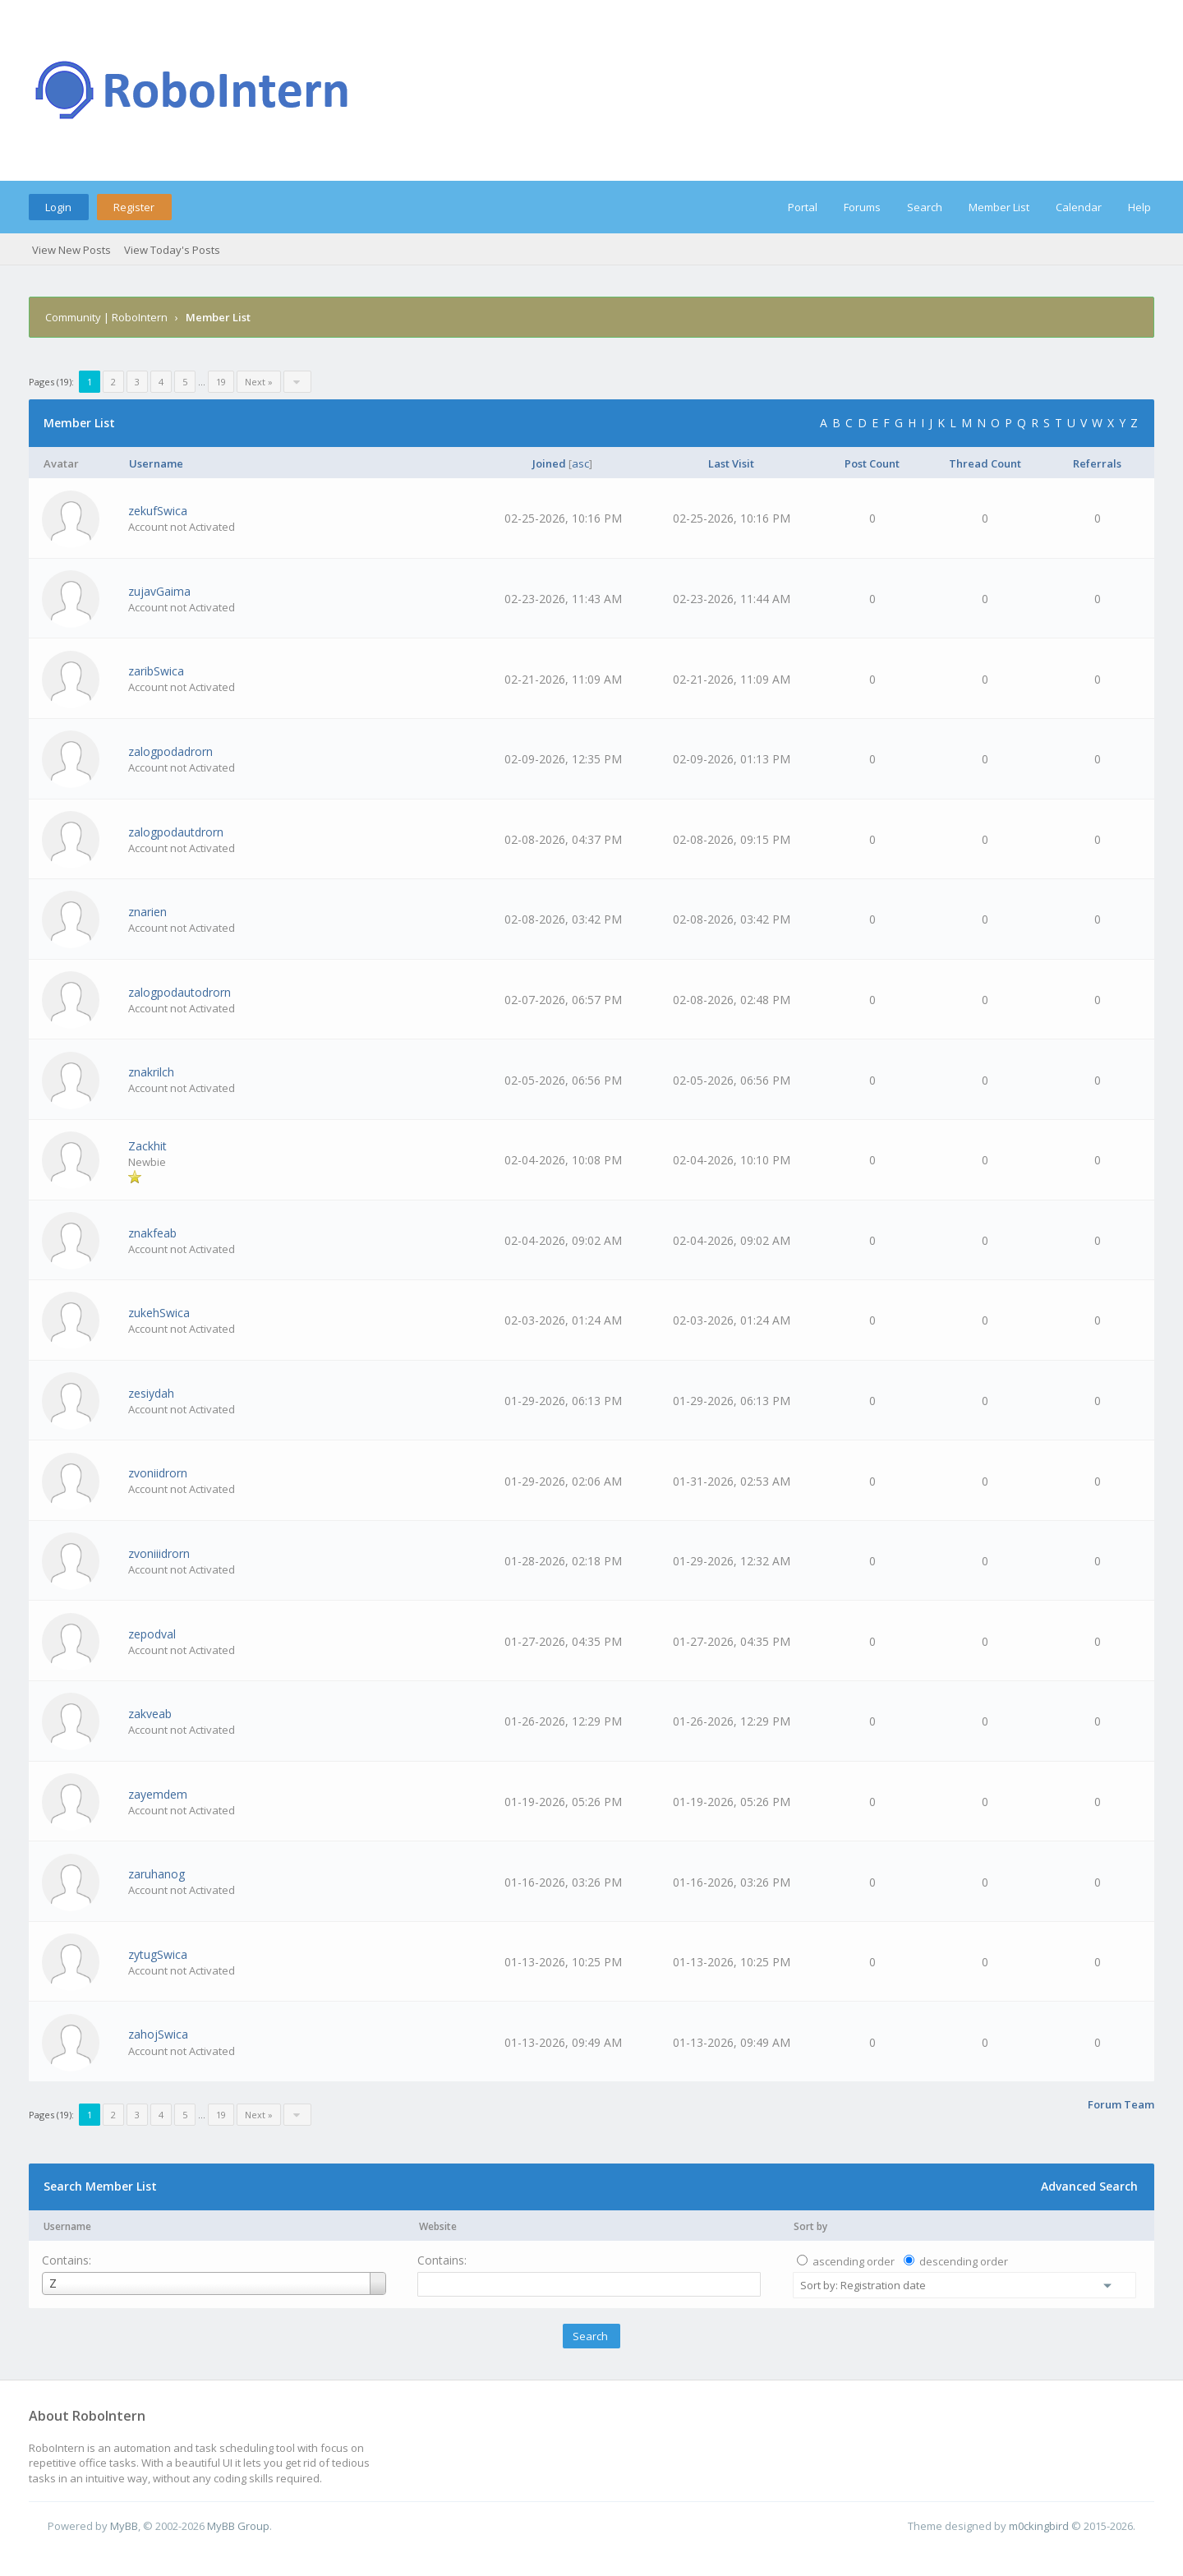 Image resolution: width=1183 pixels, height=2576 pixels. Describe the element at coordinates (802, 207) in the screenshot. I see `Portal` at that location.